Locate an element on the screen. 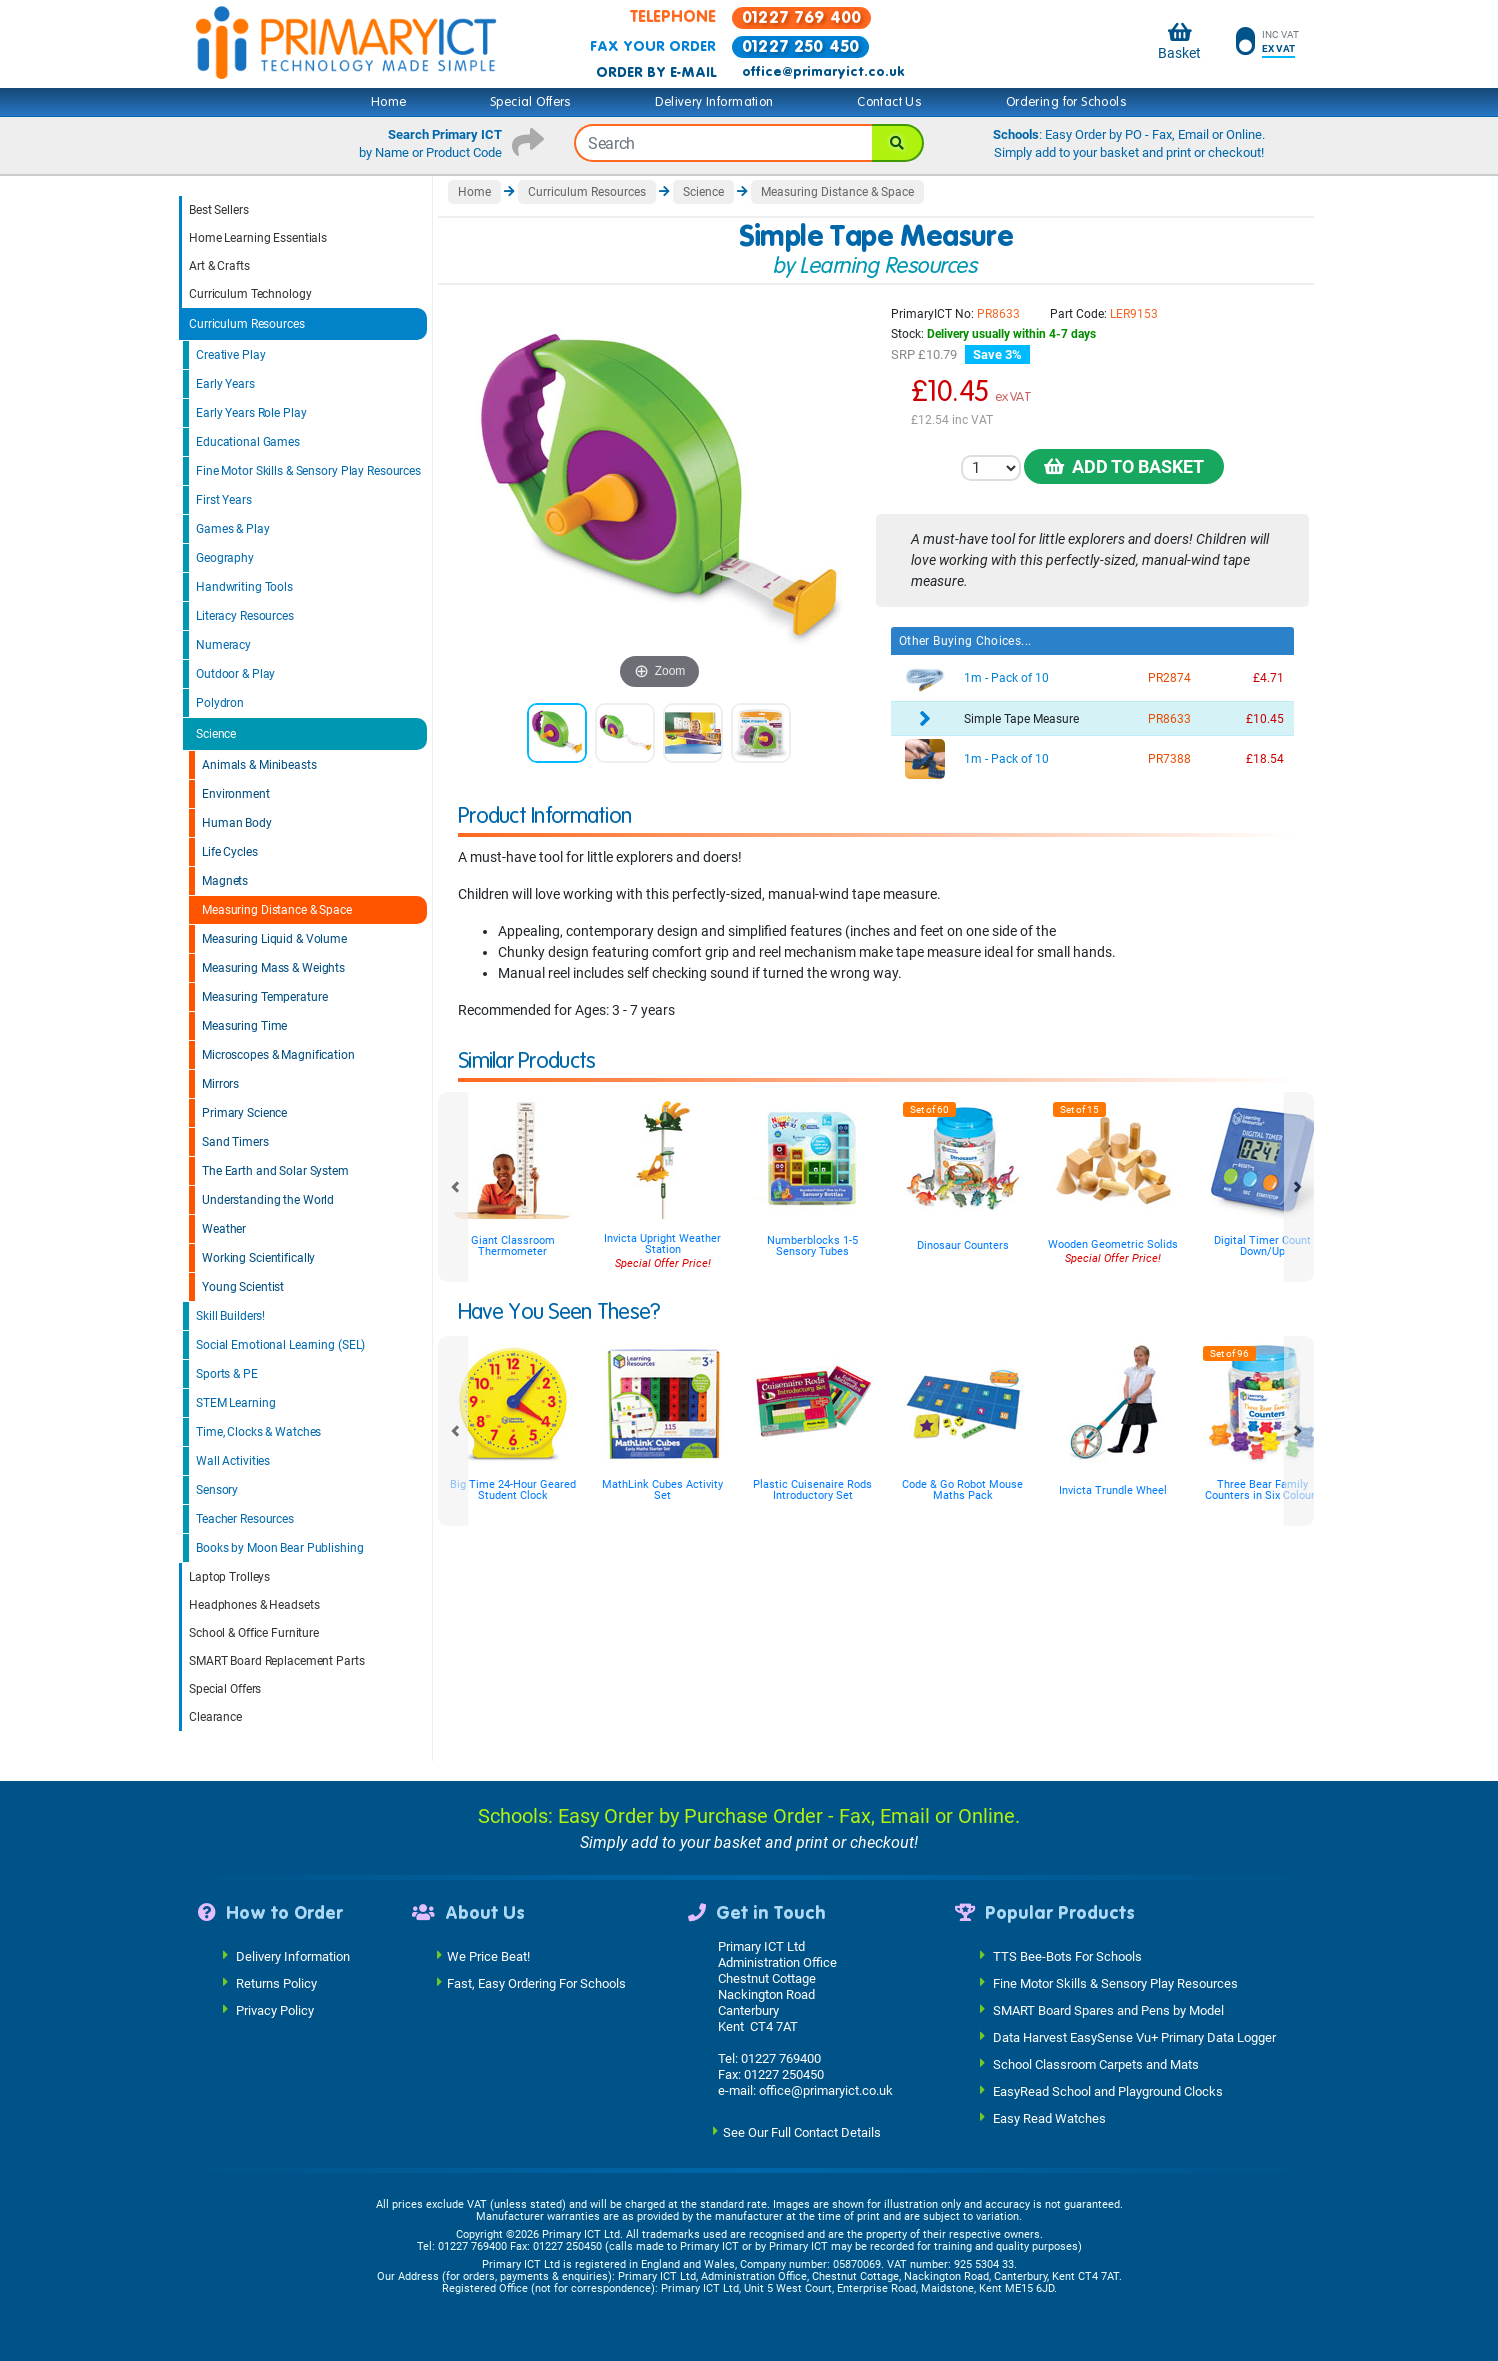 This screenshot has width=1498, height=2361. Mirrors is located at coordinates (220, 1084).